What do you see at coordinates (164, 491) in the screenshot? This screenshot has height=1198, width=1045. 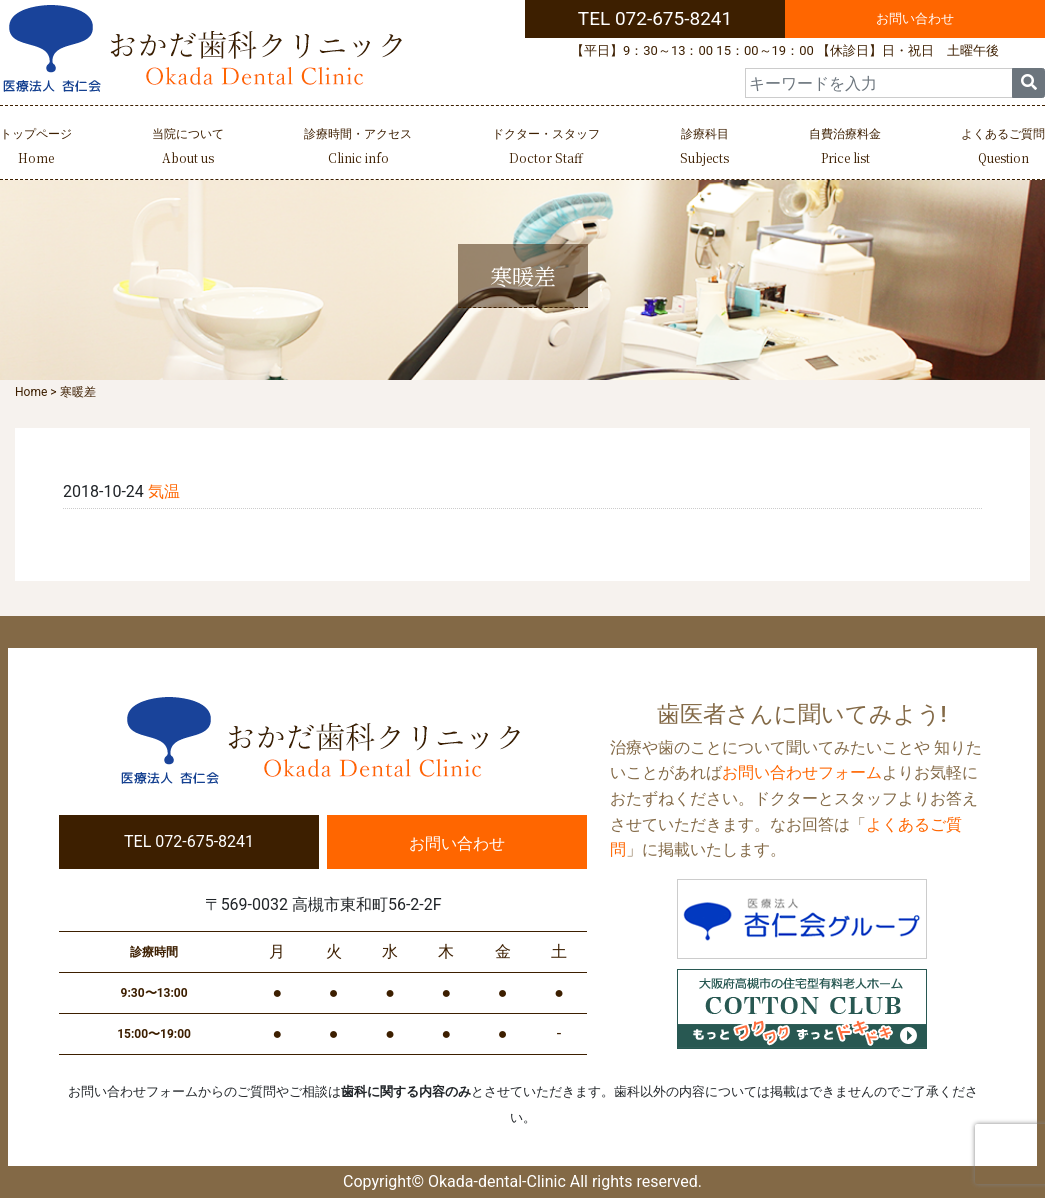 I see `気温` at bounding box center [164, 491].